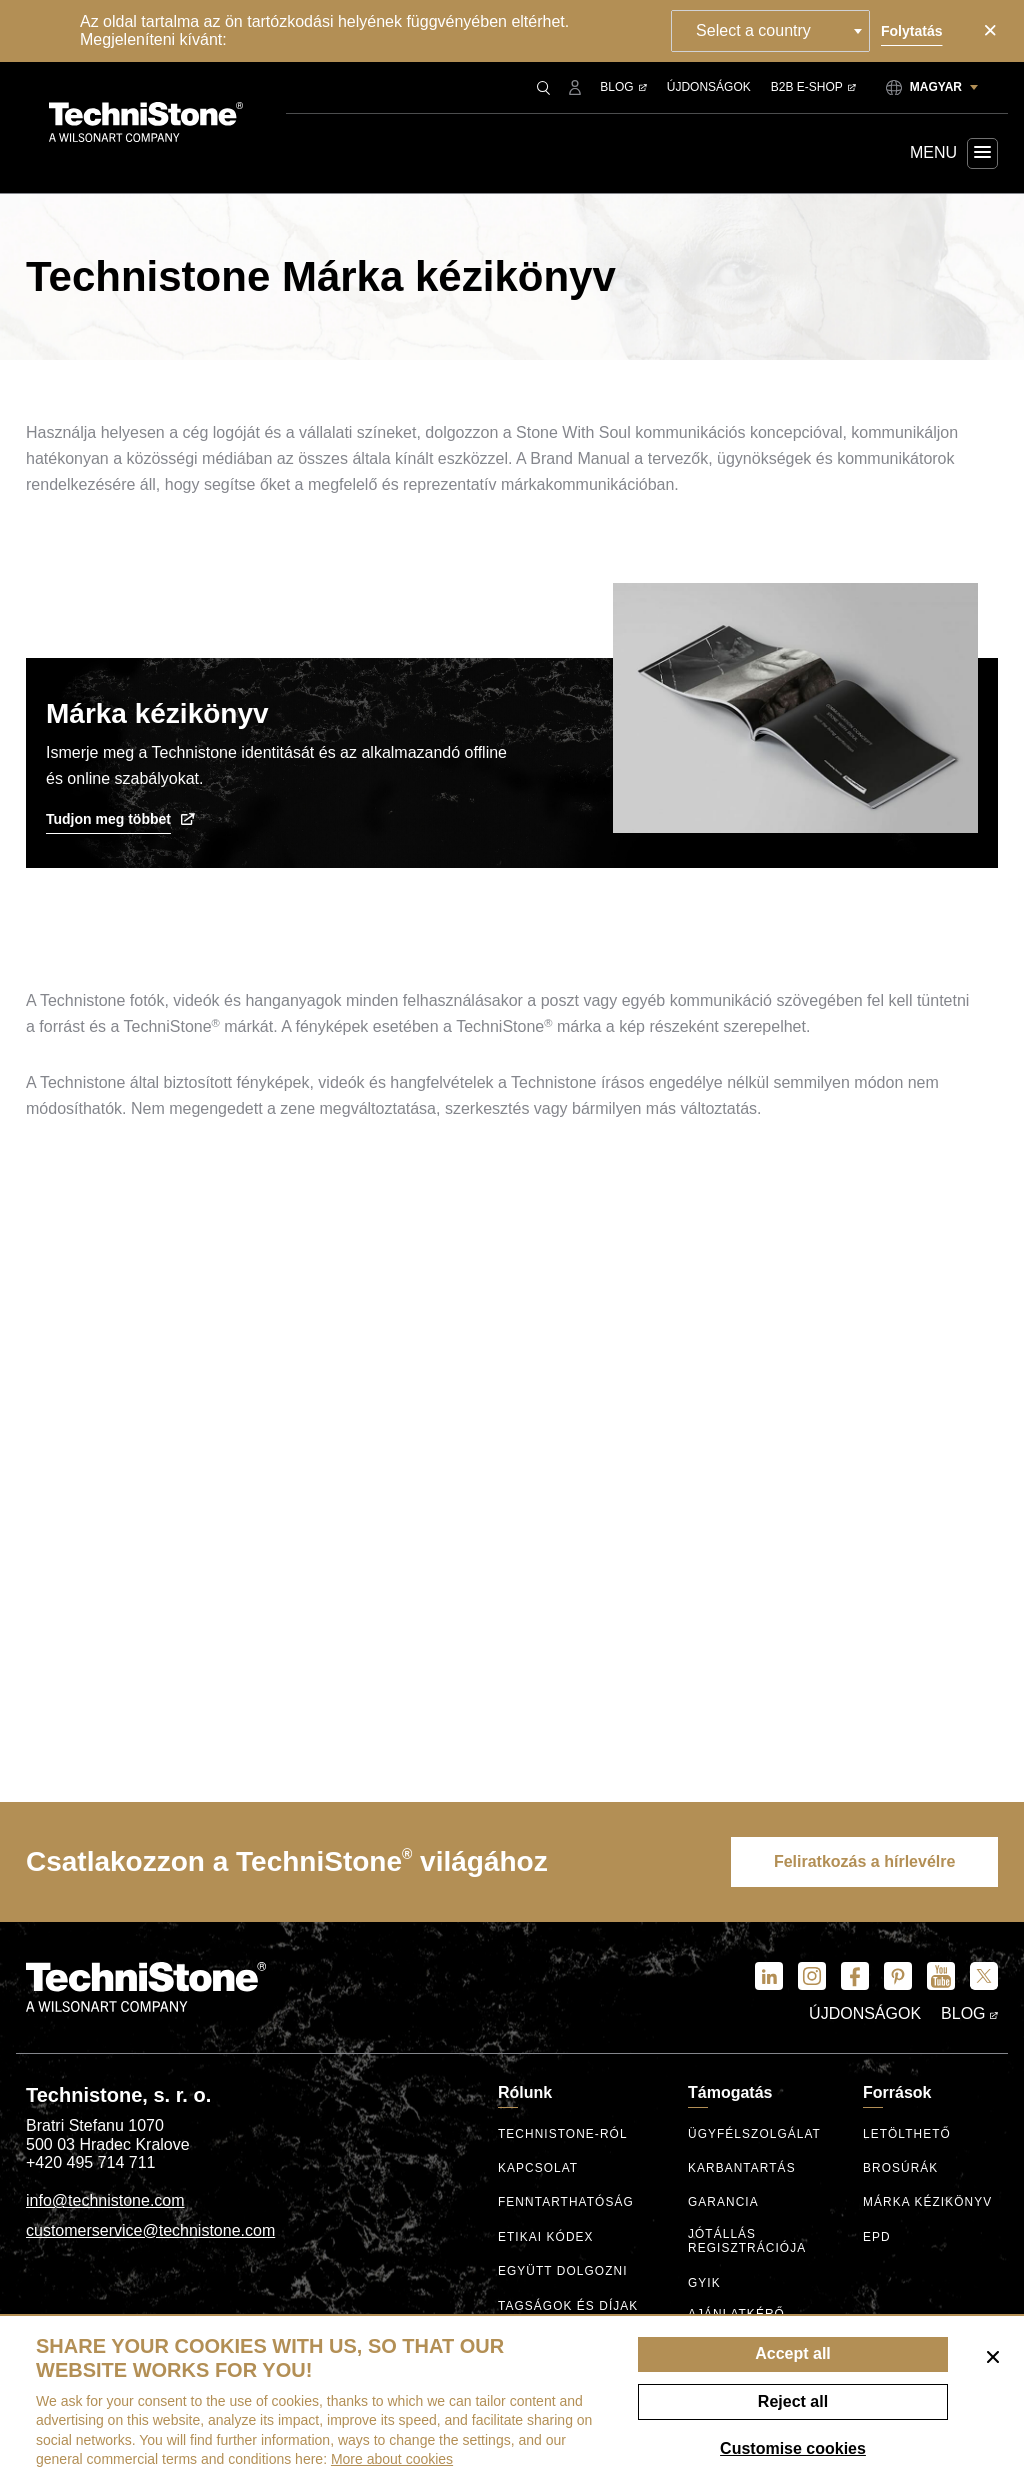 This screenshot has height=2489, width=1024. Describe the element at coordinates (861, 1862) in the screenshot. I see `Feliratkozás a hírlevélre` at that location.